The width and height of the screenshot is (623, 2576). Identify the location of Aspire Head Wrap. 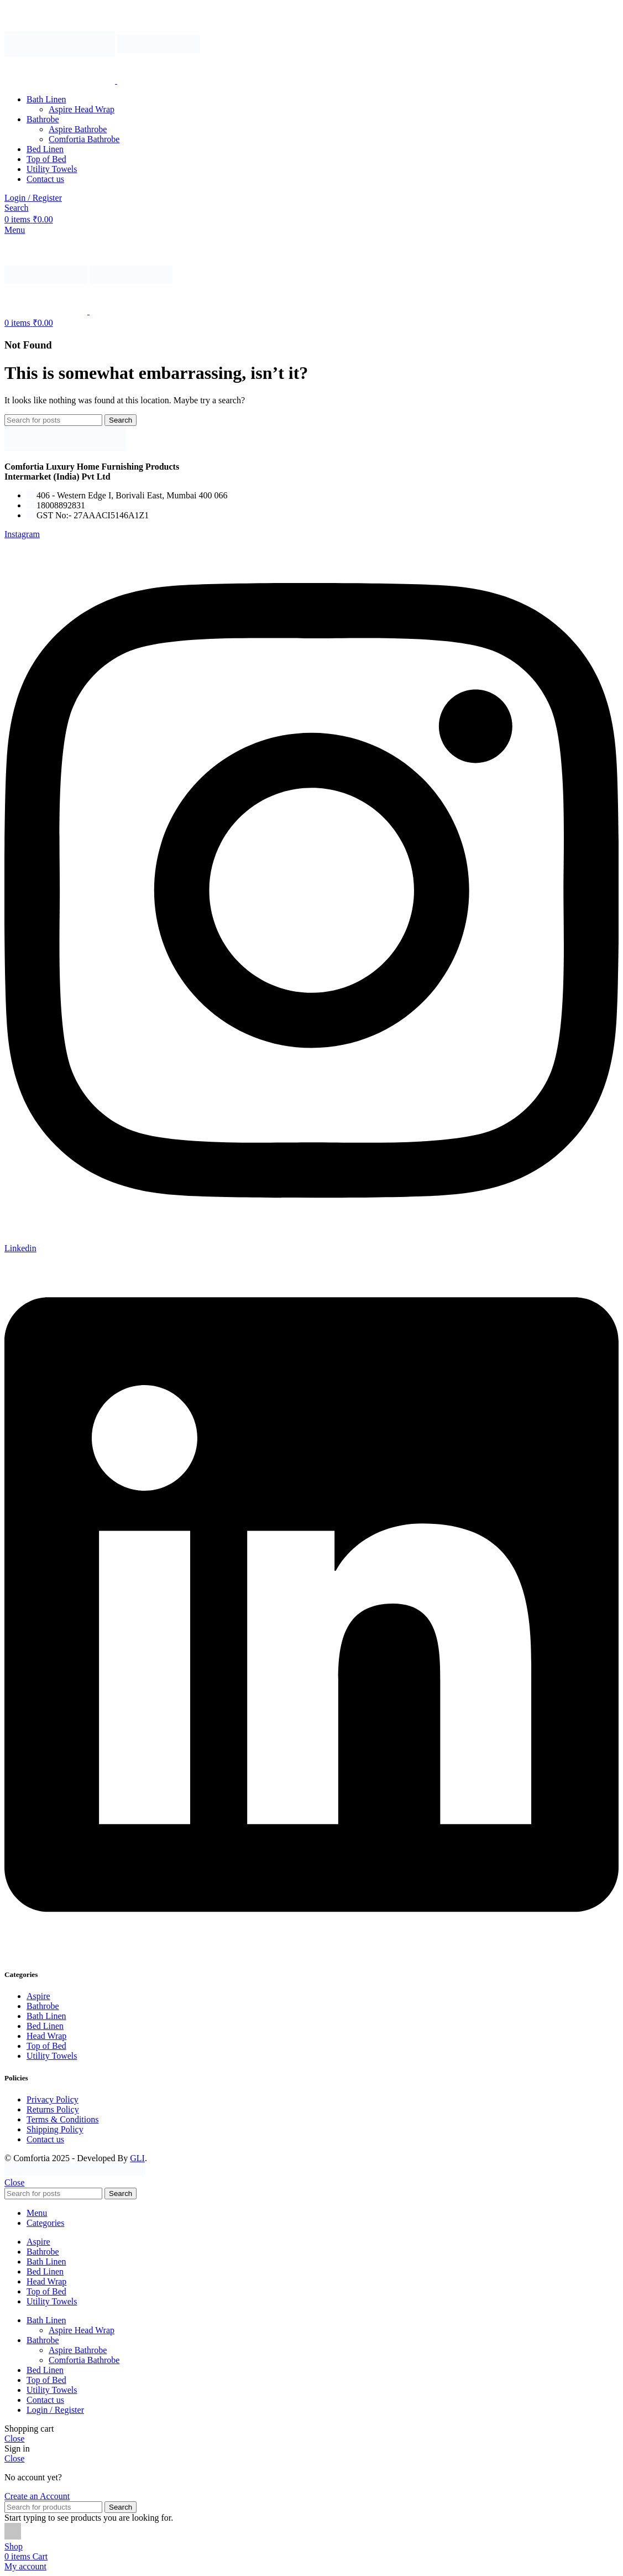
(81, 109).